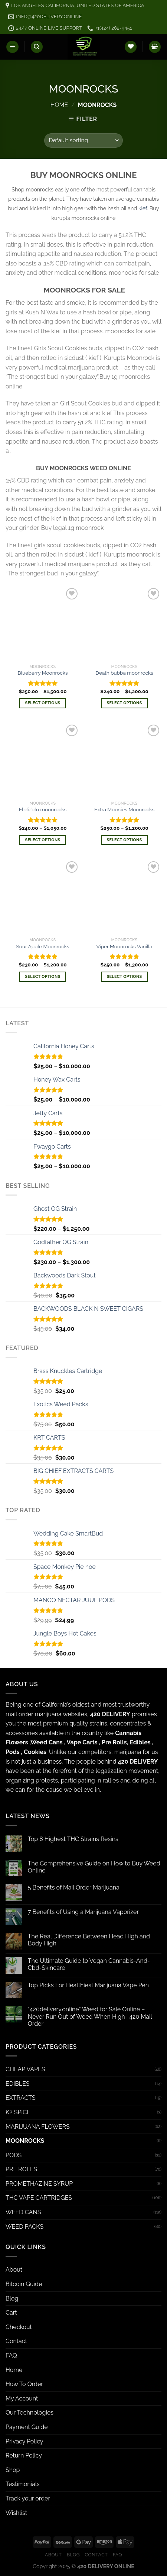 The height and width of the screenshot is (2576, 167). Describe the element at coordinates (11, 2355) in the screenshot. I see `FAQ` at that location.